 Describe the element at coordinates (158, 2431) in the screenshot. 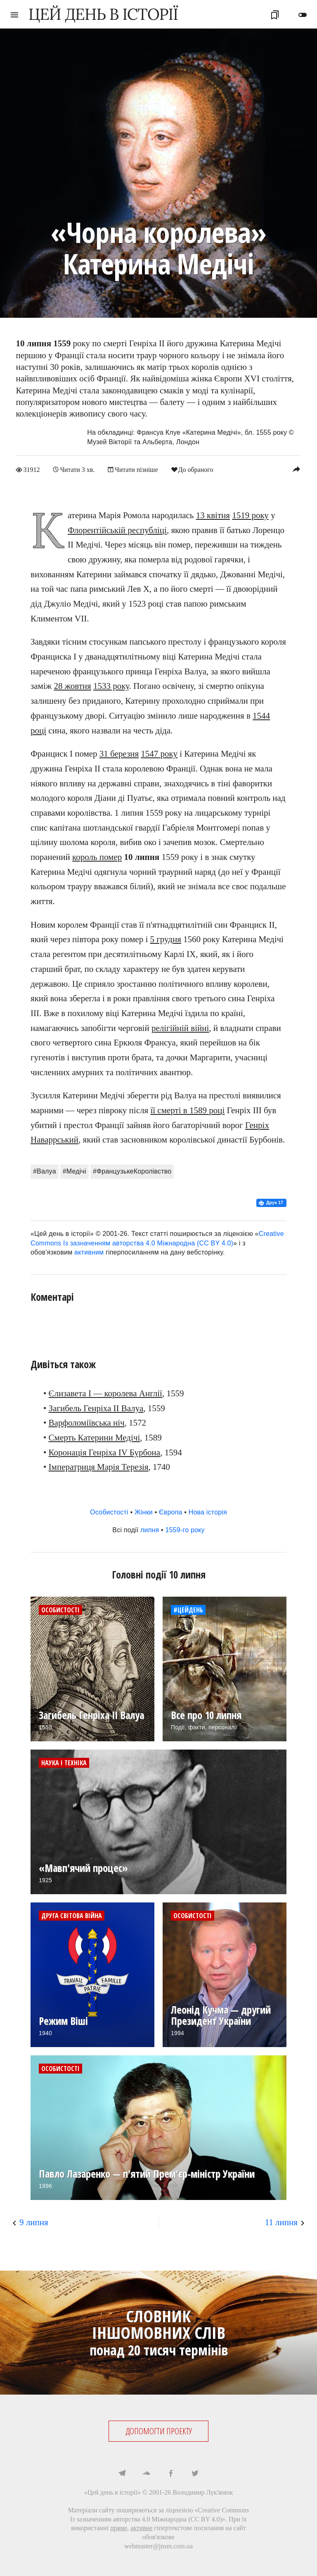

I see `ДОПОМОГТИ ПРОЕКТУ` at that location.